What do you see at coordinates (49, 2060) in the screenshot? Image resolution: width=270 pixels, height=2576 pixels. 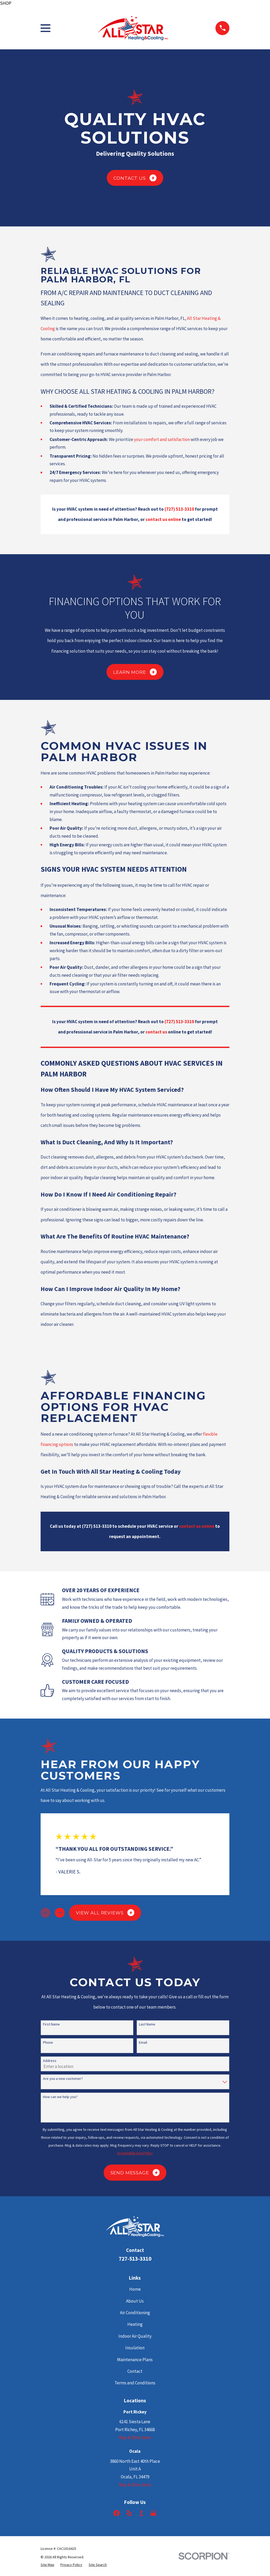 I see `Address` at bounding box center [49, 2060].